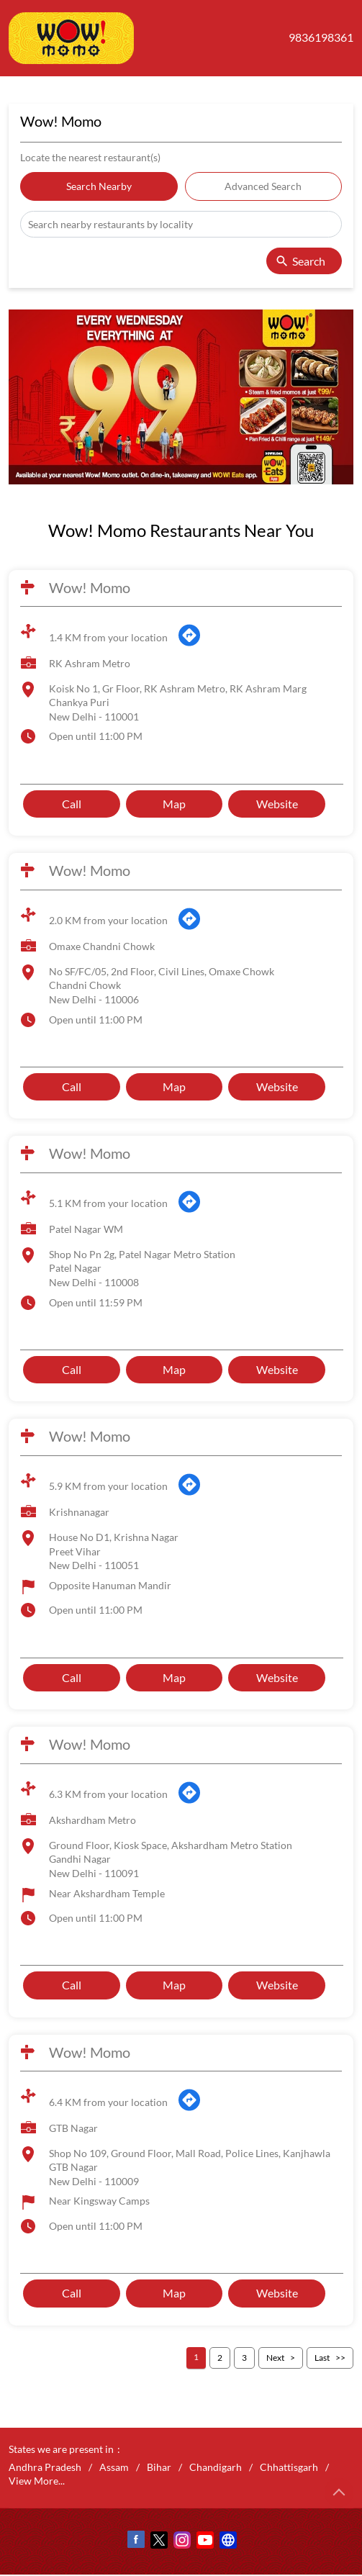  I want to click on Call, so click(71, 803).